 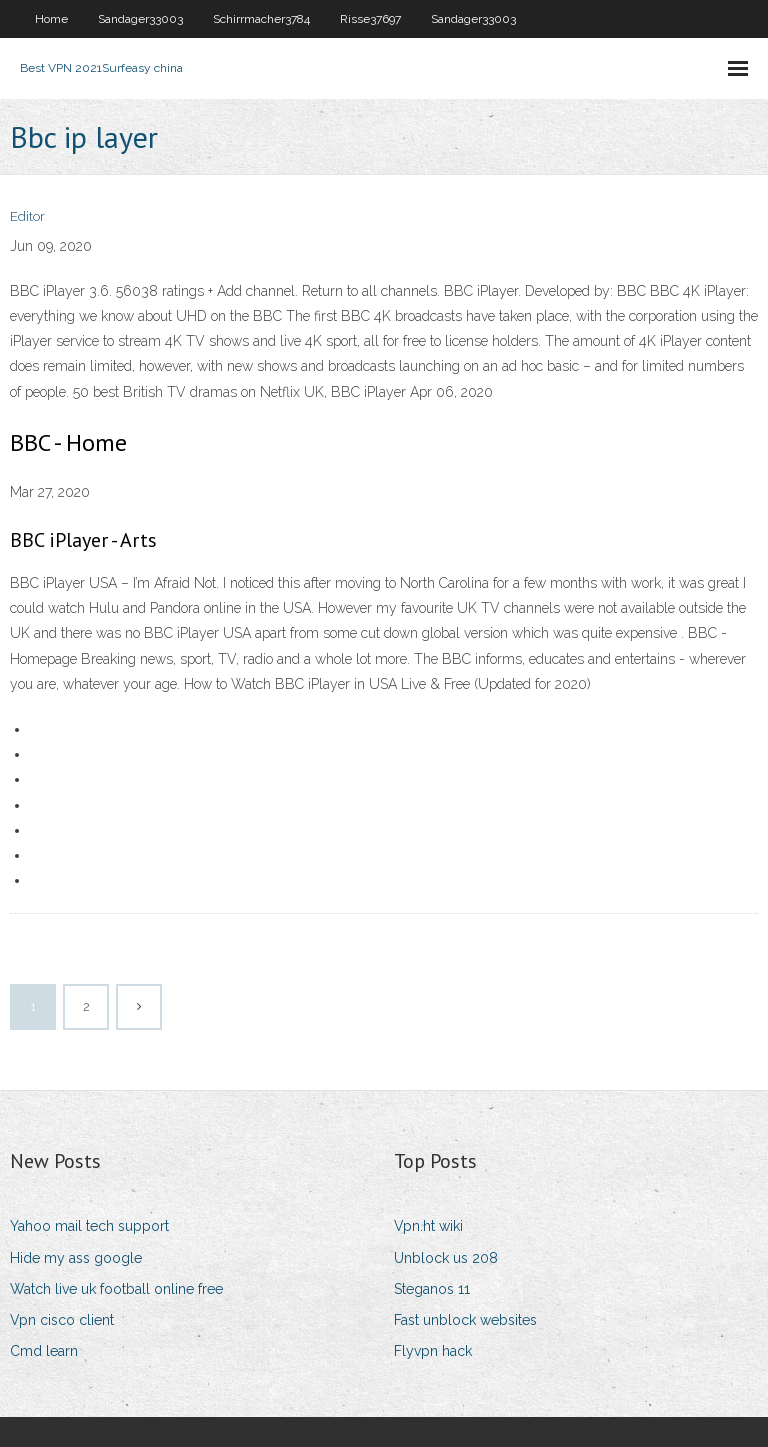 I want to click on Vpn.ht wiki, so click(x=428, y=1226).